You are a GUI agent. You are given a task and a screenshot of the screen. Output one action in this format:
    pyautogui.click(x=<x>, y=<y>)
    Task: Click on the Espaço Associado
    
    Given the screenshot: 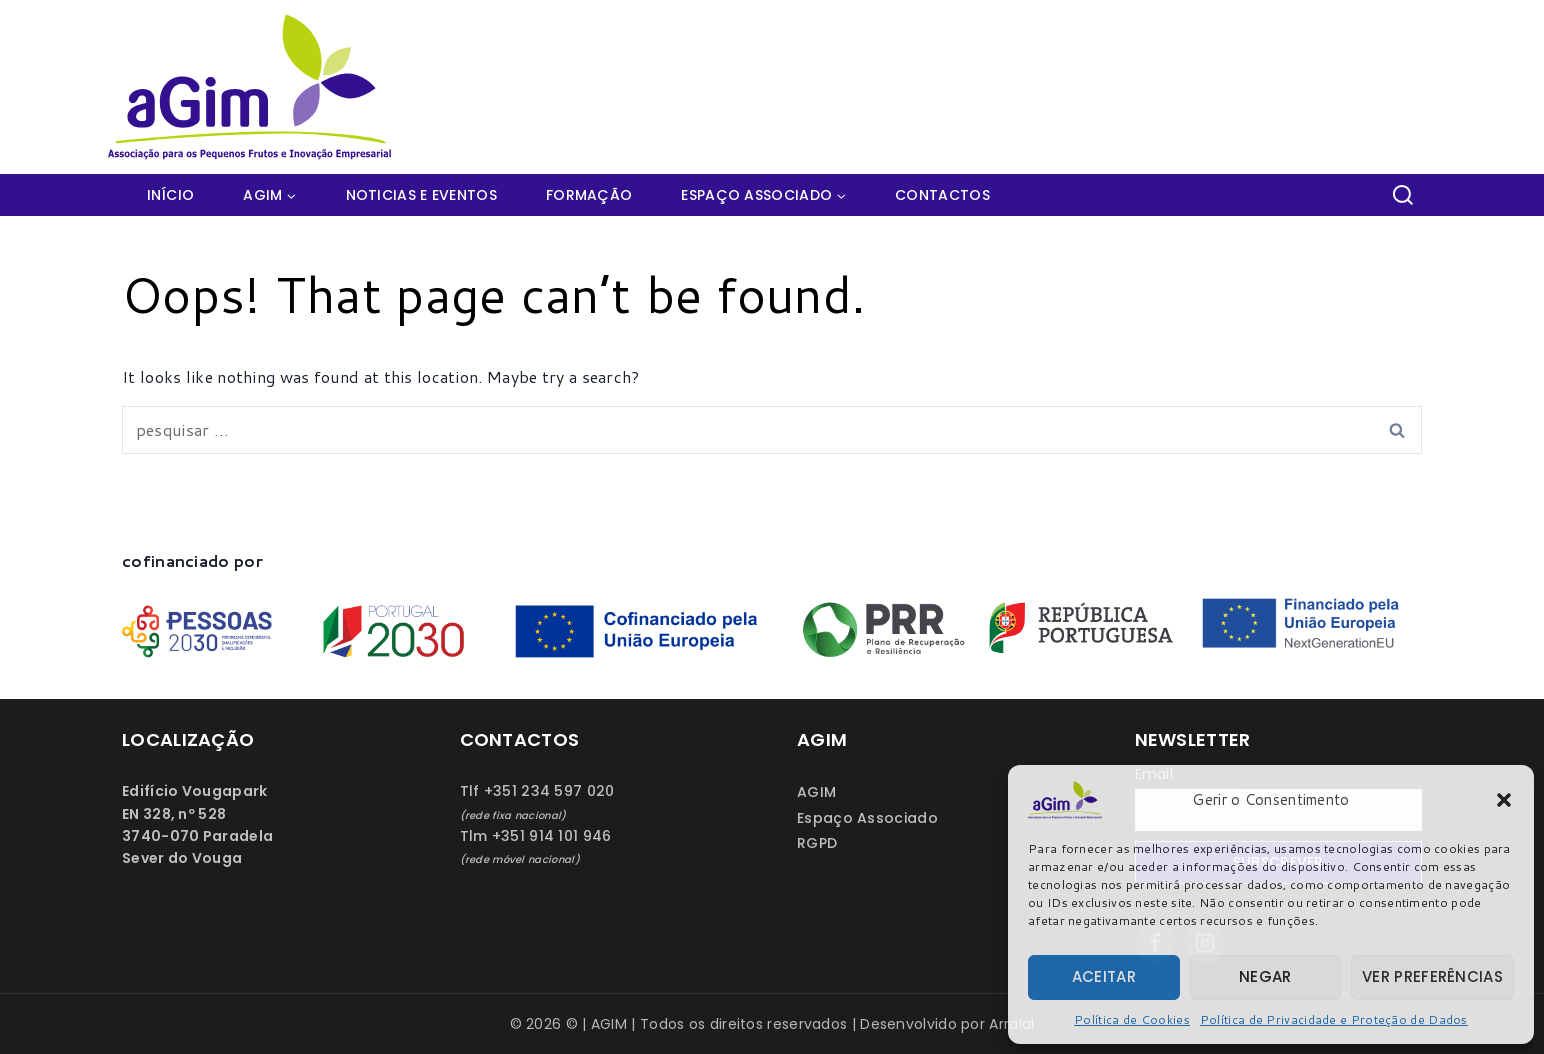 What is the action you would take?
    pyautogui.click(x=867, y=818)
    